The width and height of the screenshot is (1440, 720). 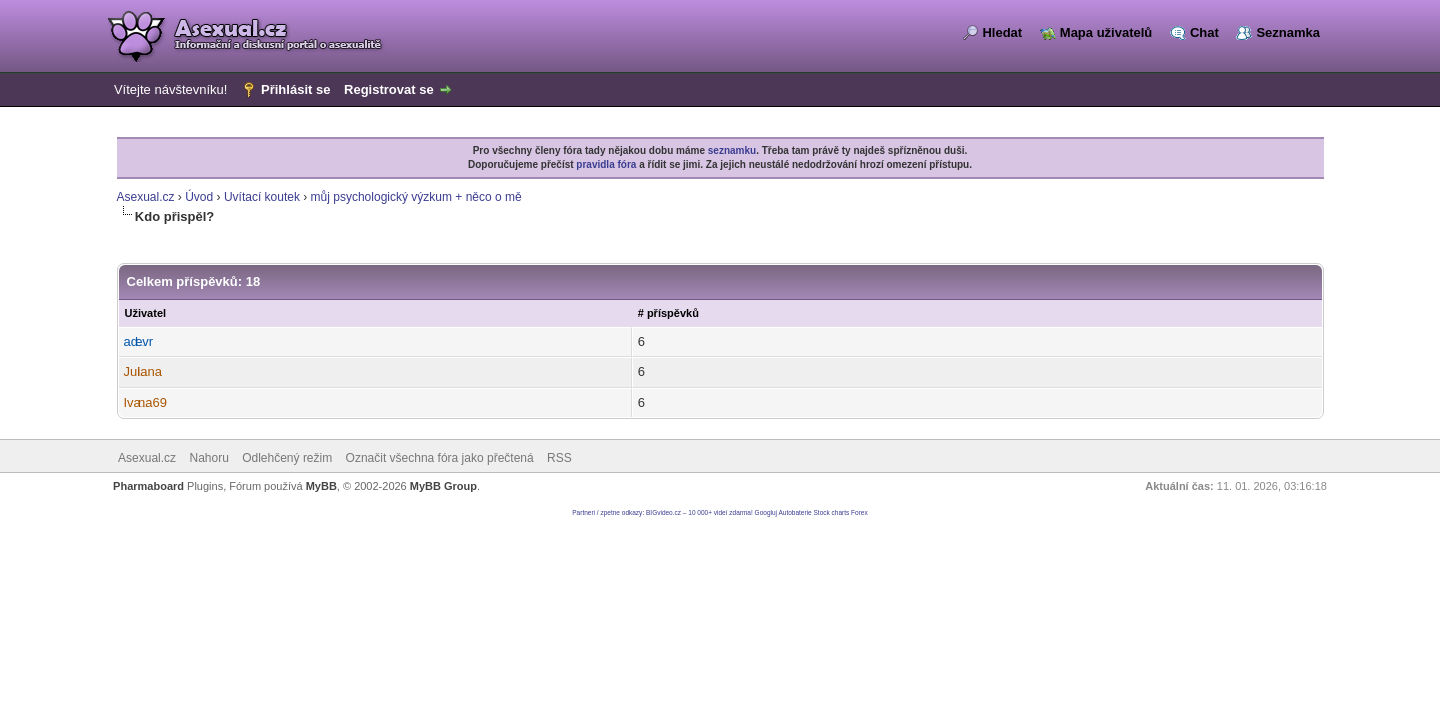 I want to click on Juliana, so click(x=143, y=371).